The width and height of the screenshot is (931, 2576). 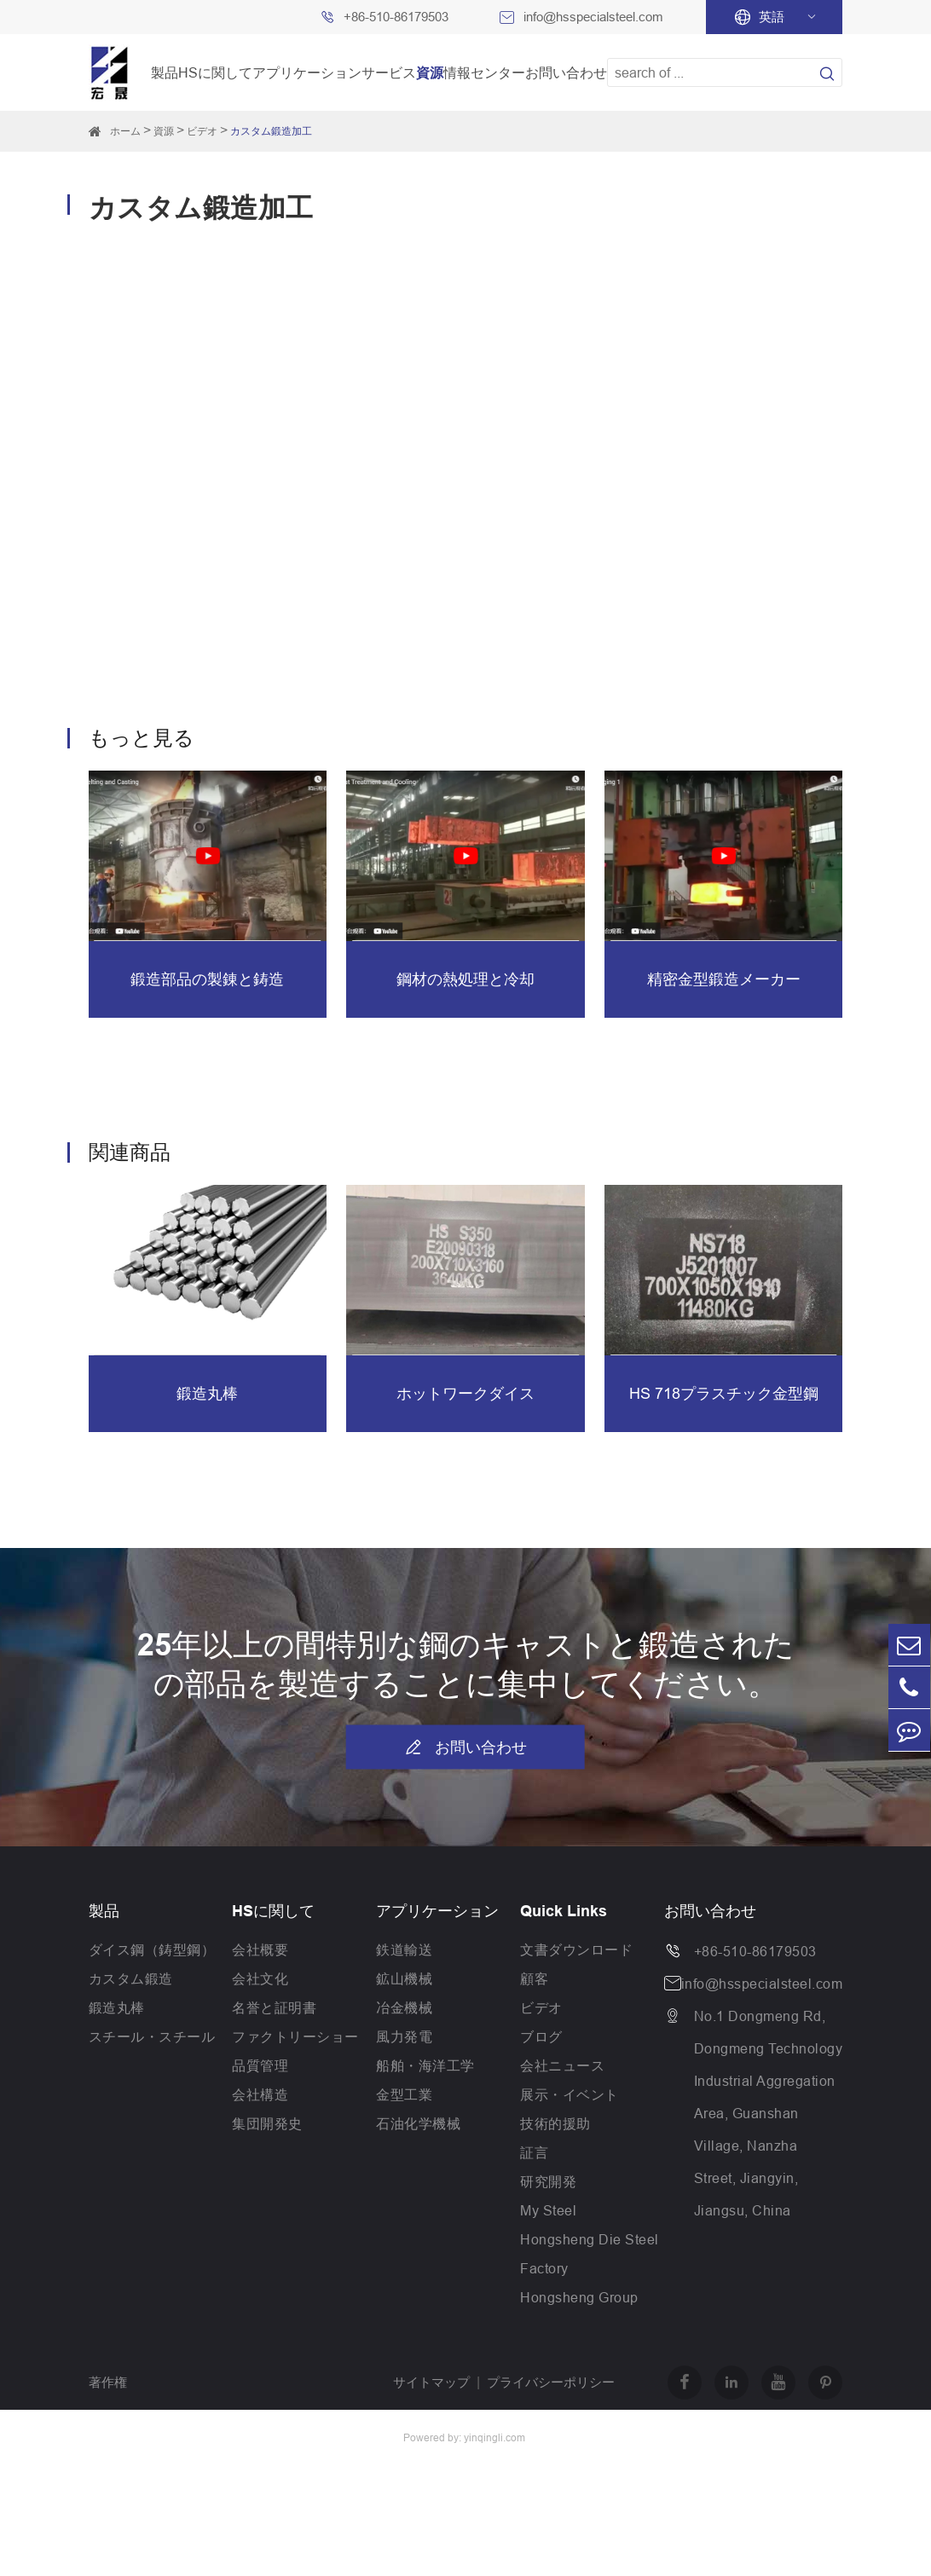 I want to click on 鍛造丸棒, so click(x=117, y=2007).